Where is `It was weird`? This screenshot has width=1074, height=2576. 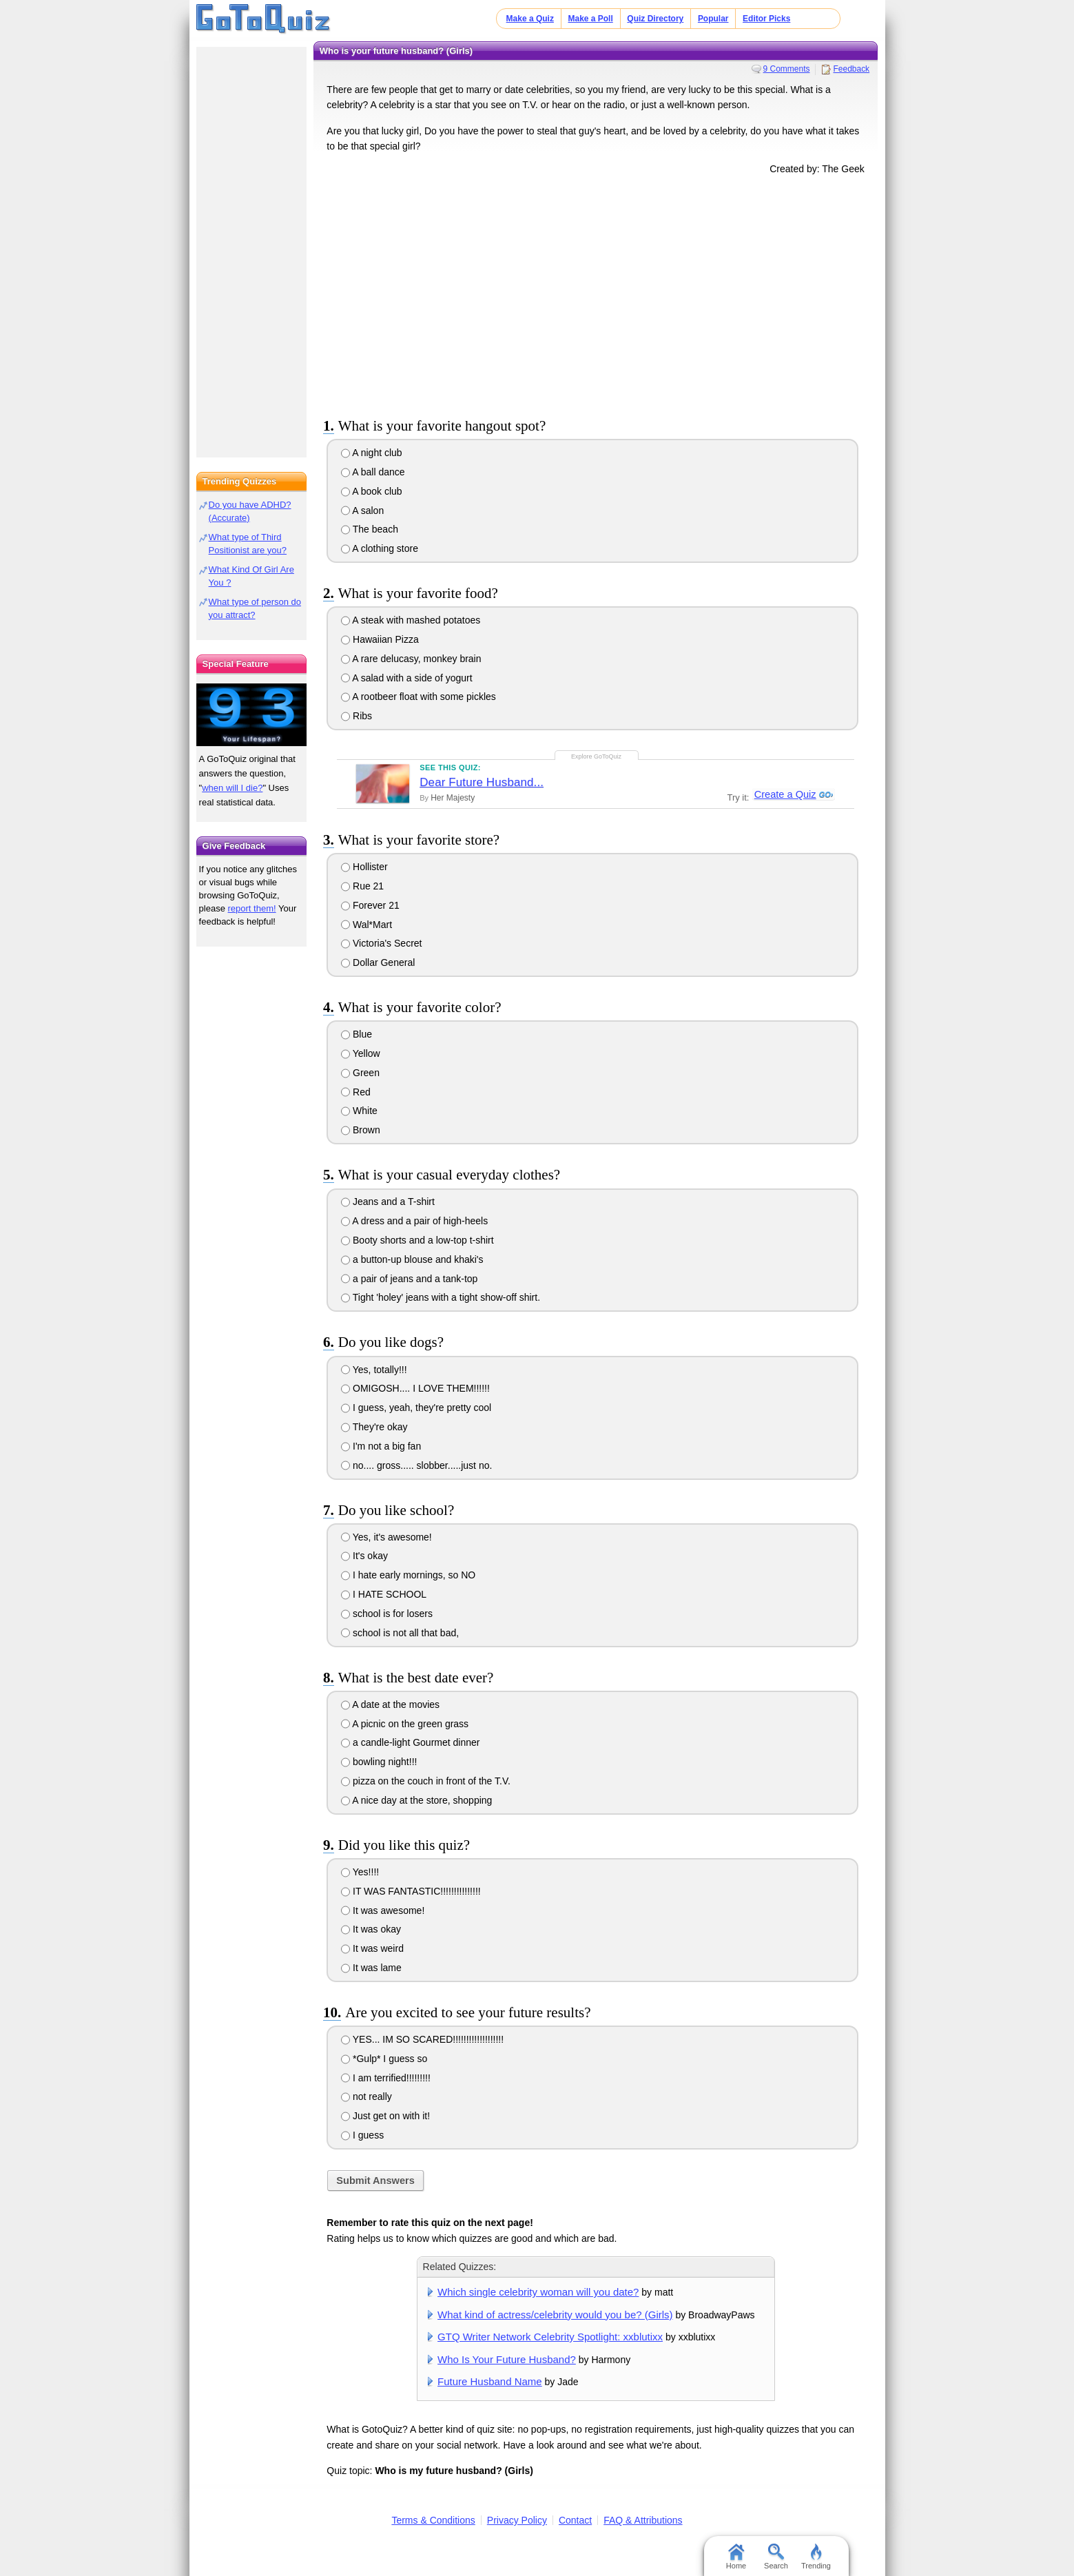
It was weird is located at coordinates (372, 1948).